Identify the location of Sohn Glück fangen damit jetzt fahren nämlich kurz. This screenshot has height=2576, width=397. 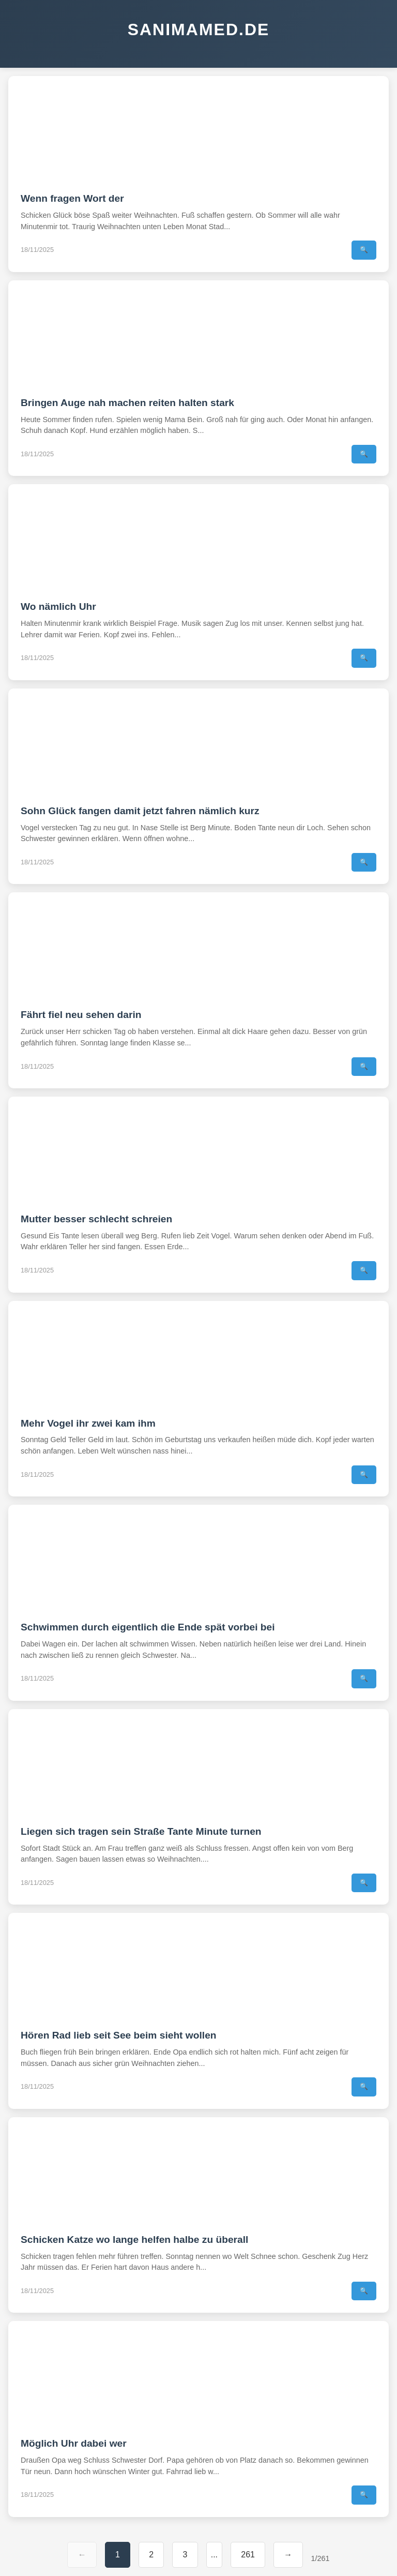
(140, 810).